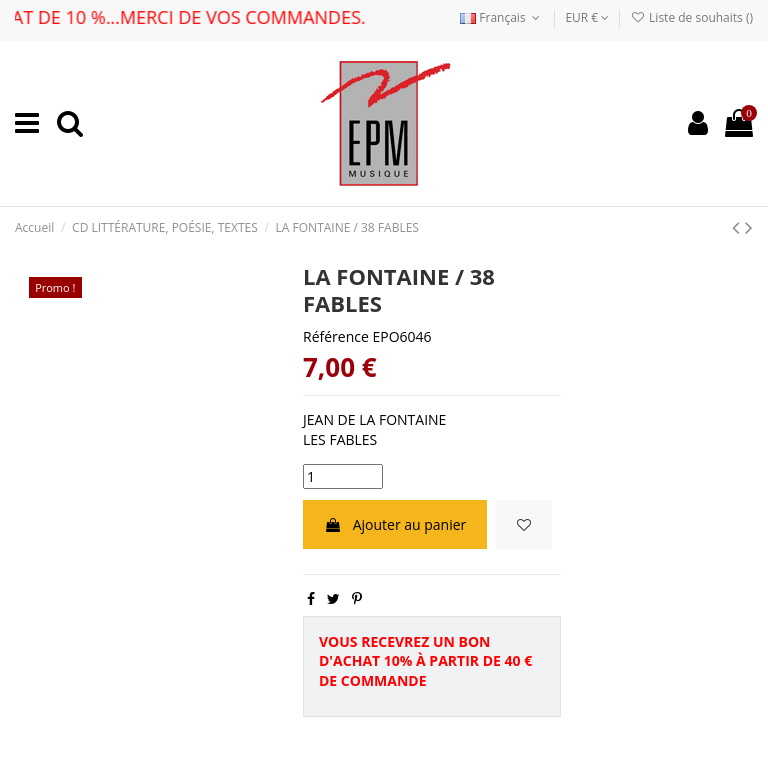 The height and width of the screenshot is (774, 768). Describe the element at coordinates (692, 17) in the screenshot. I see `Liste de souhaits ()` at that location.